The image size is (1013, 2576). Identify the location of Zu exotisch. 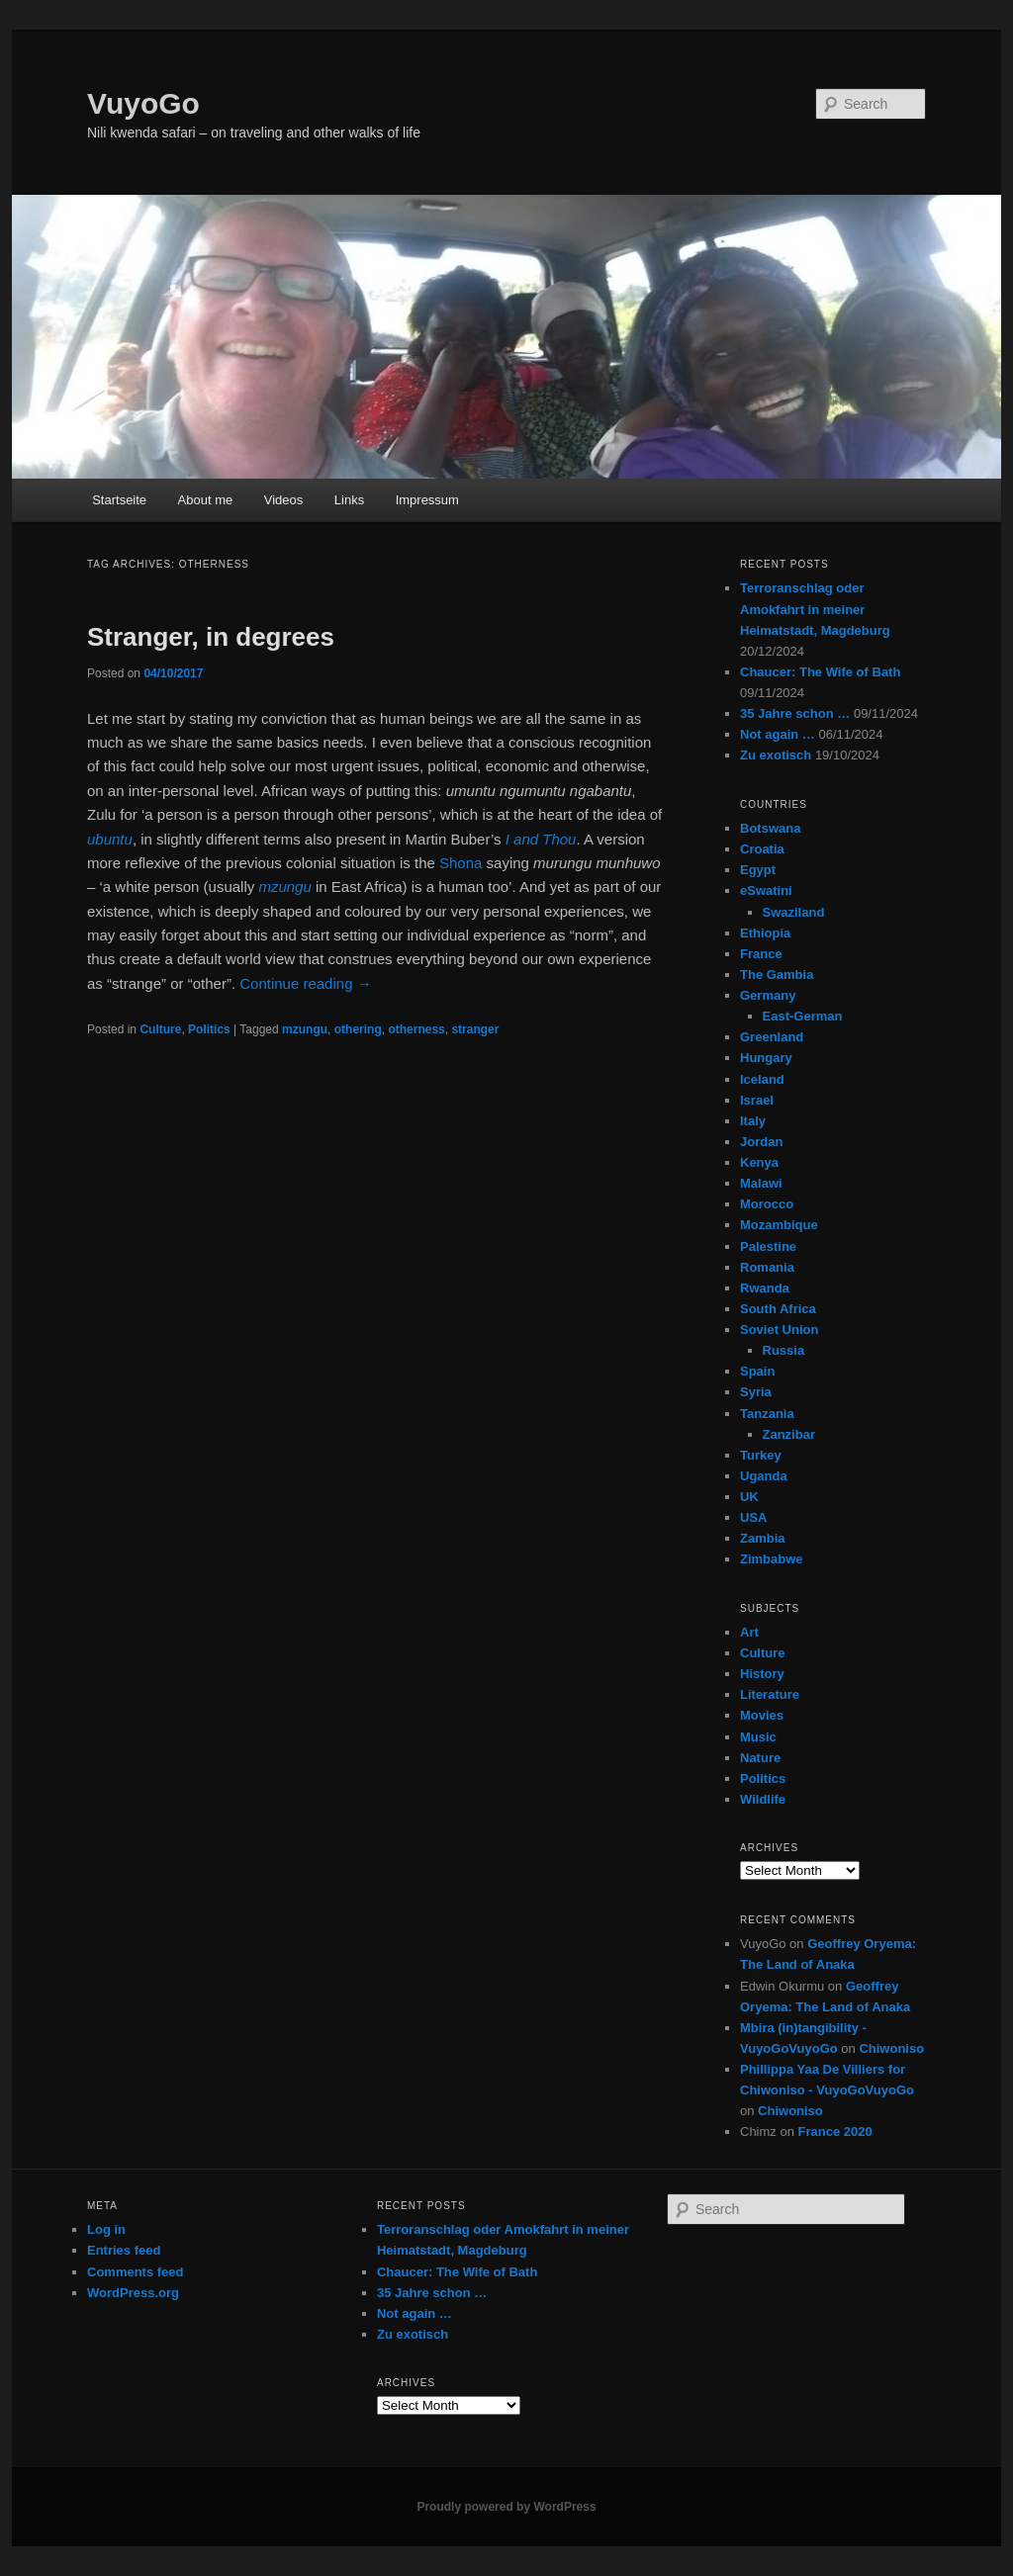
(775, 755).